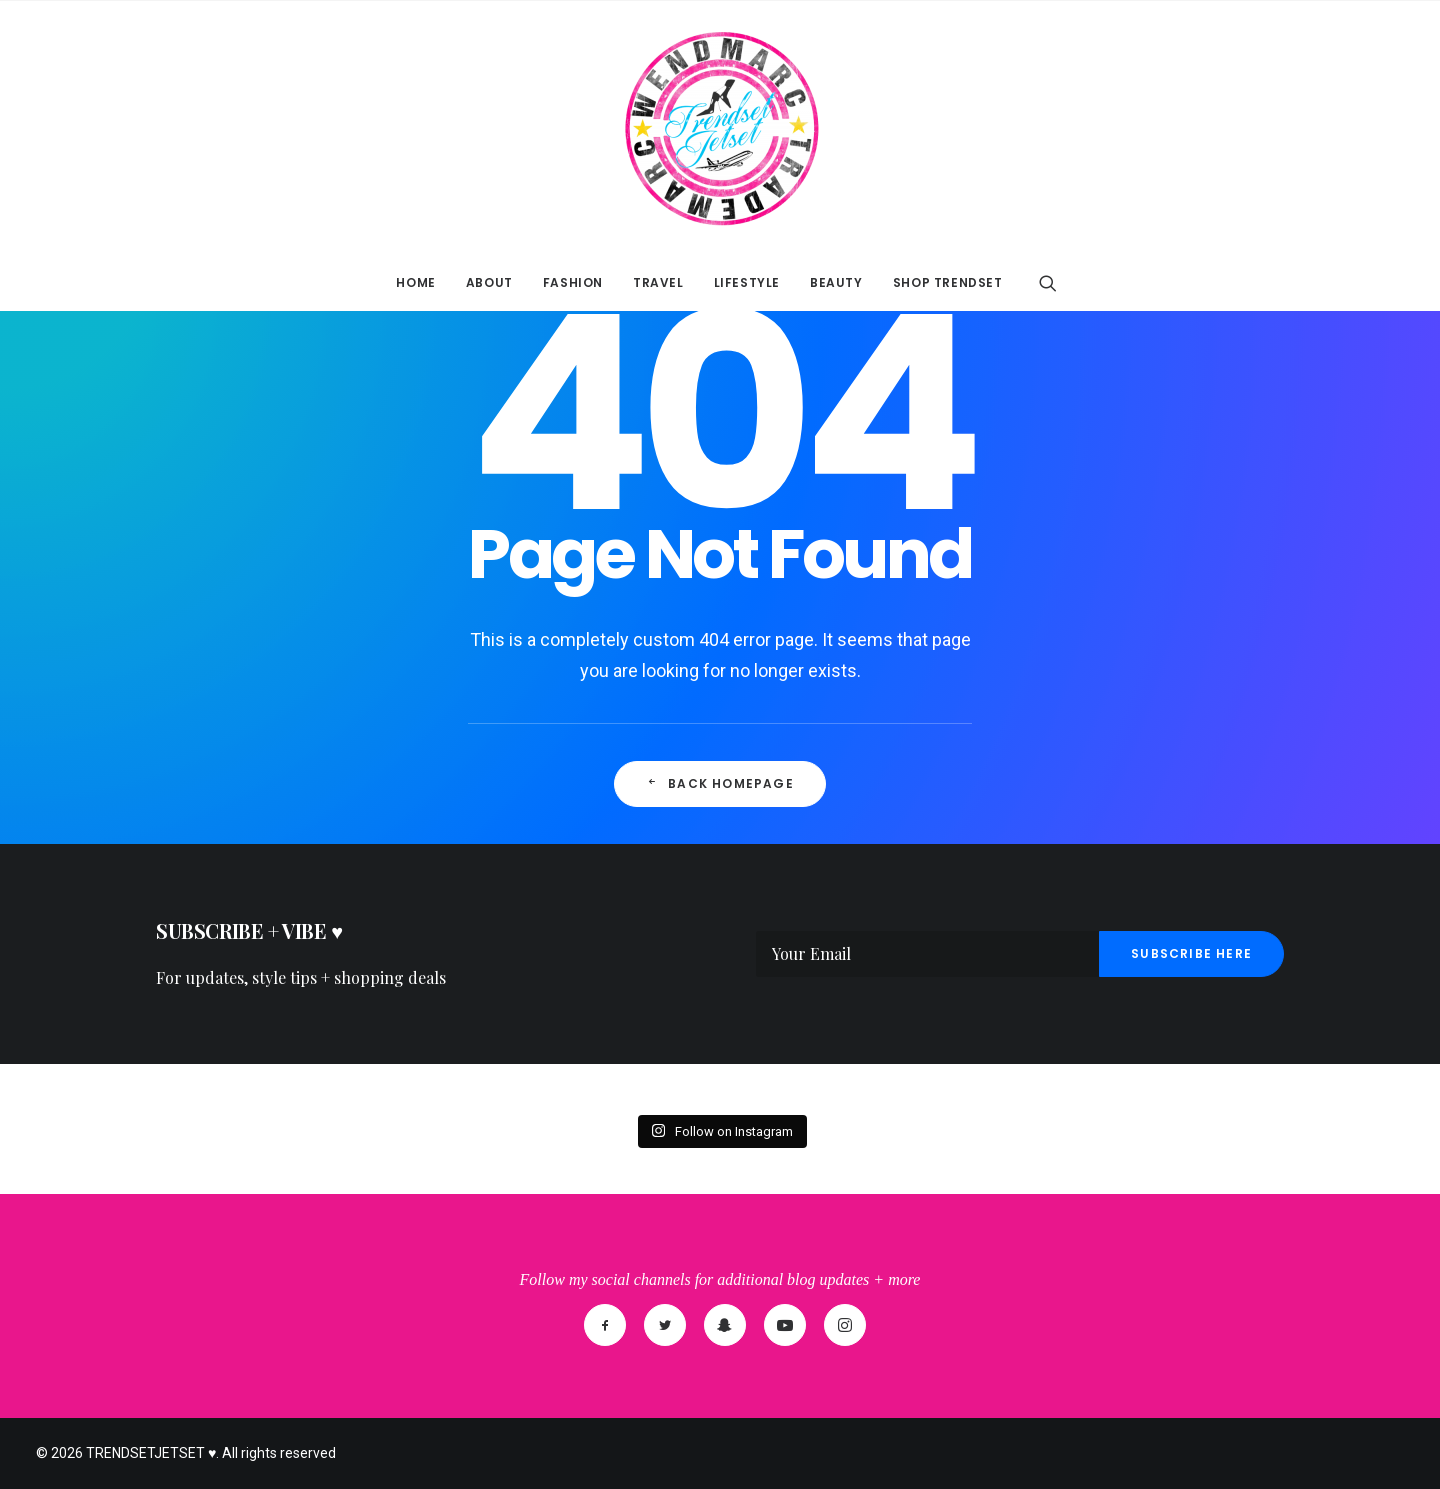 This screenshot has height=1489, width=1440. Describe the element at coordinates (725, 1325) in the screenshot. I see `[SnapChat]` at that location.